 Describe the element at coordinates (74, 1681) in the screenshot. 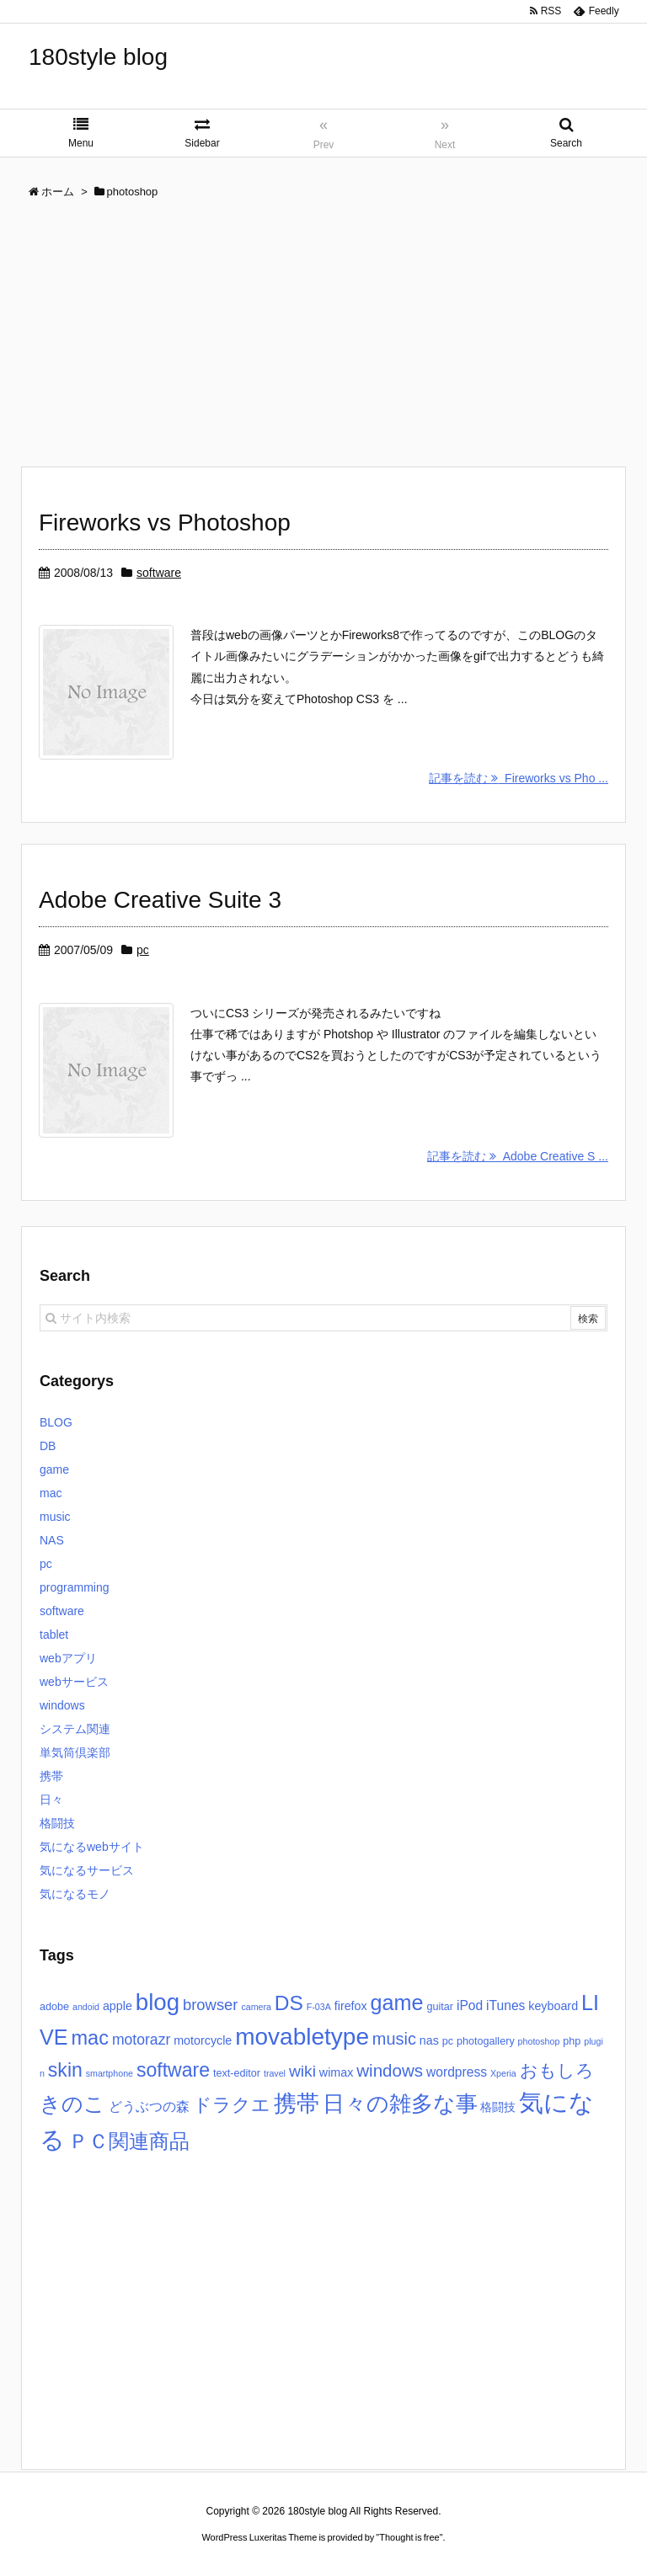

I see `webサービス` at that location.